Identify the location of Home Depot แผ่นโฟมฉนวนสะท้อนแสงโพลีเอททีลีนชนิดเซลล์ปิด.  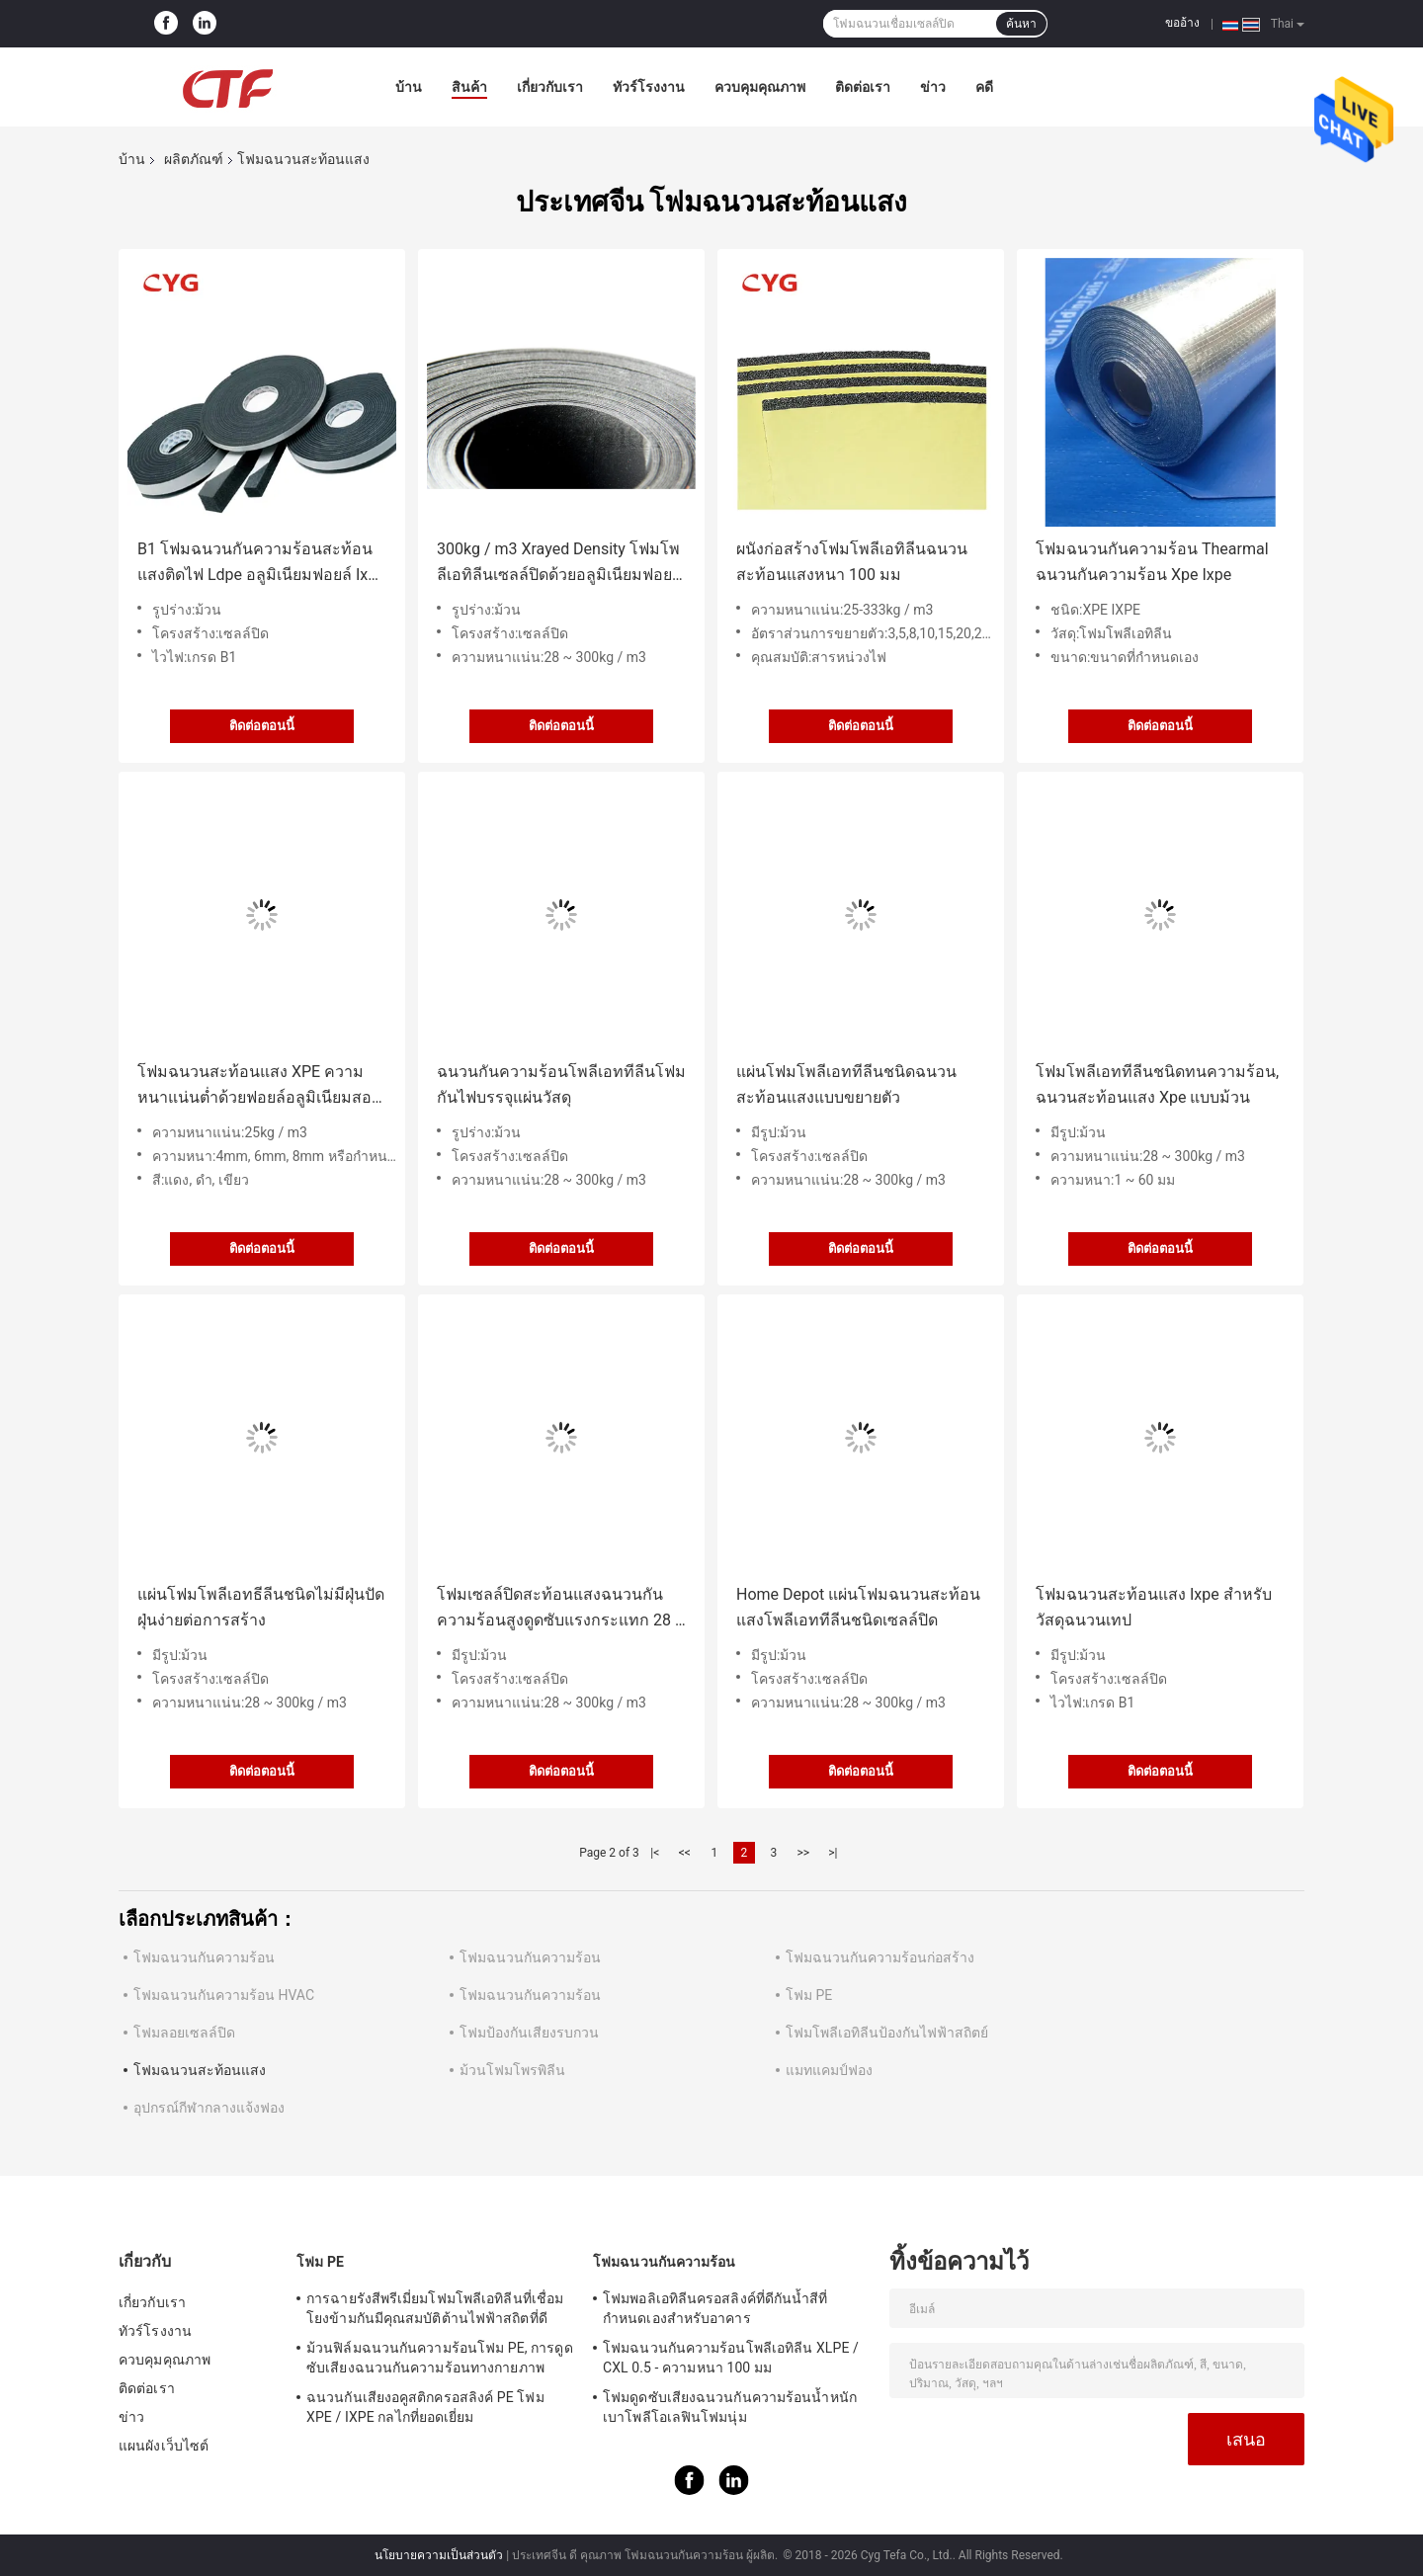
(858, 1607).